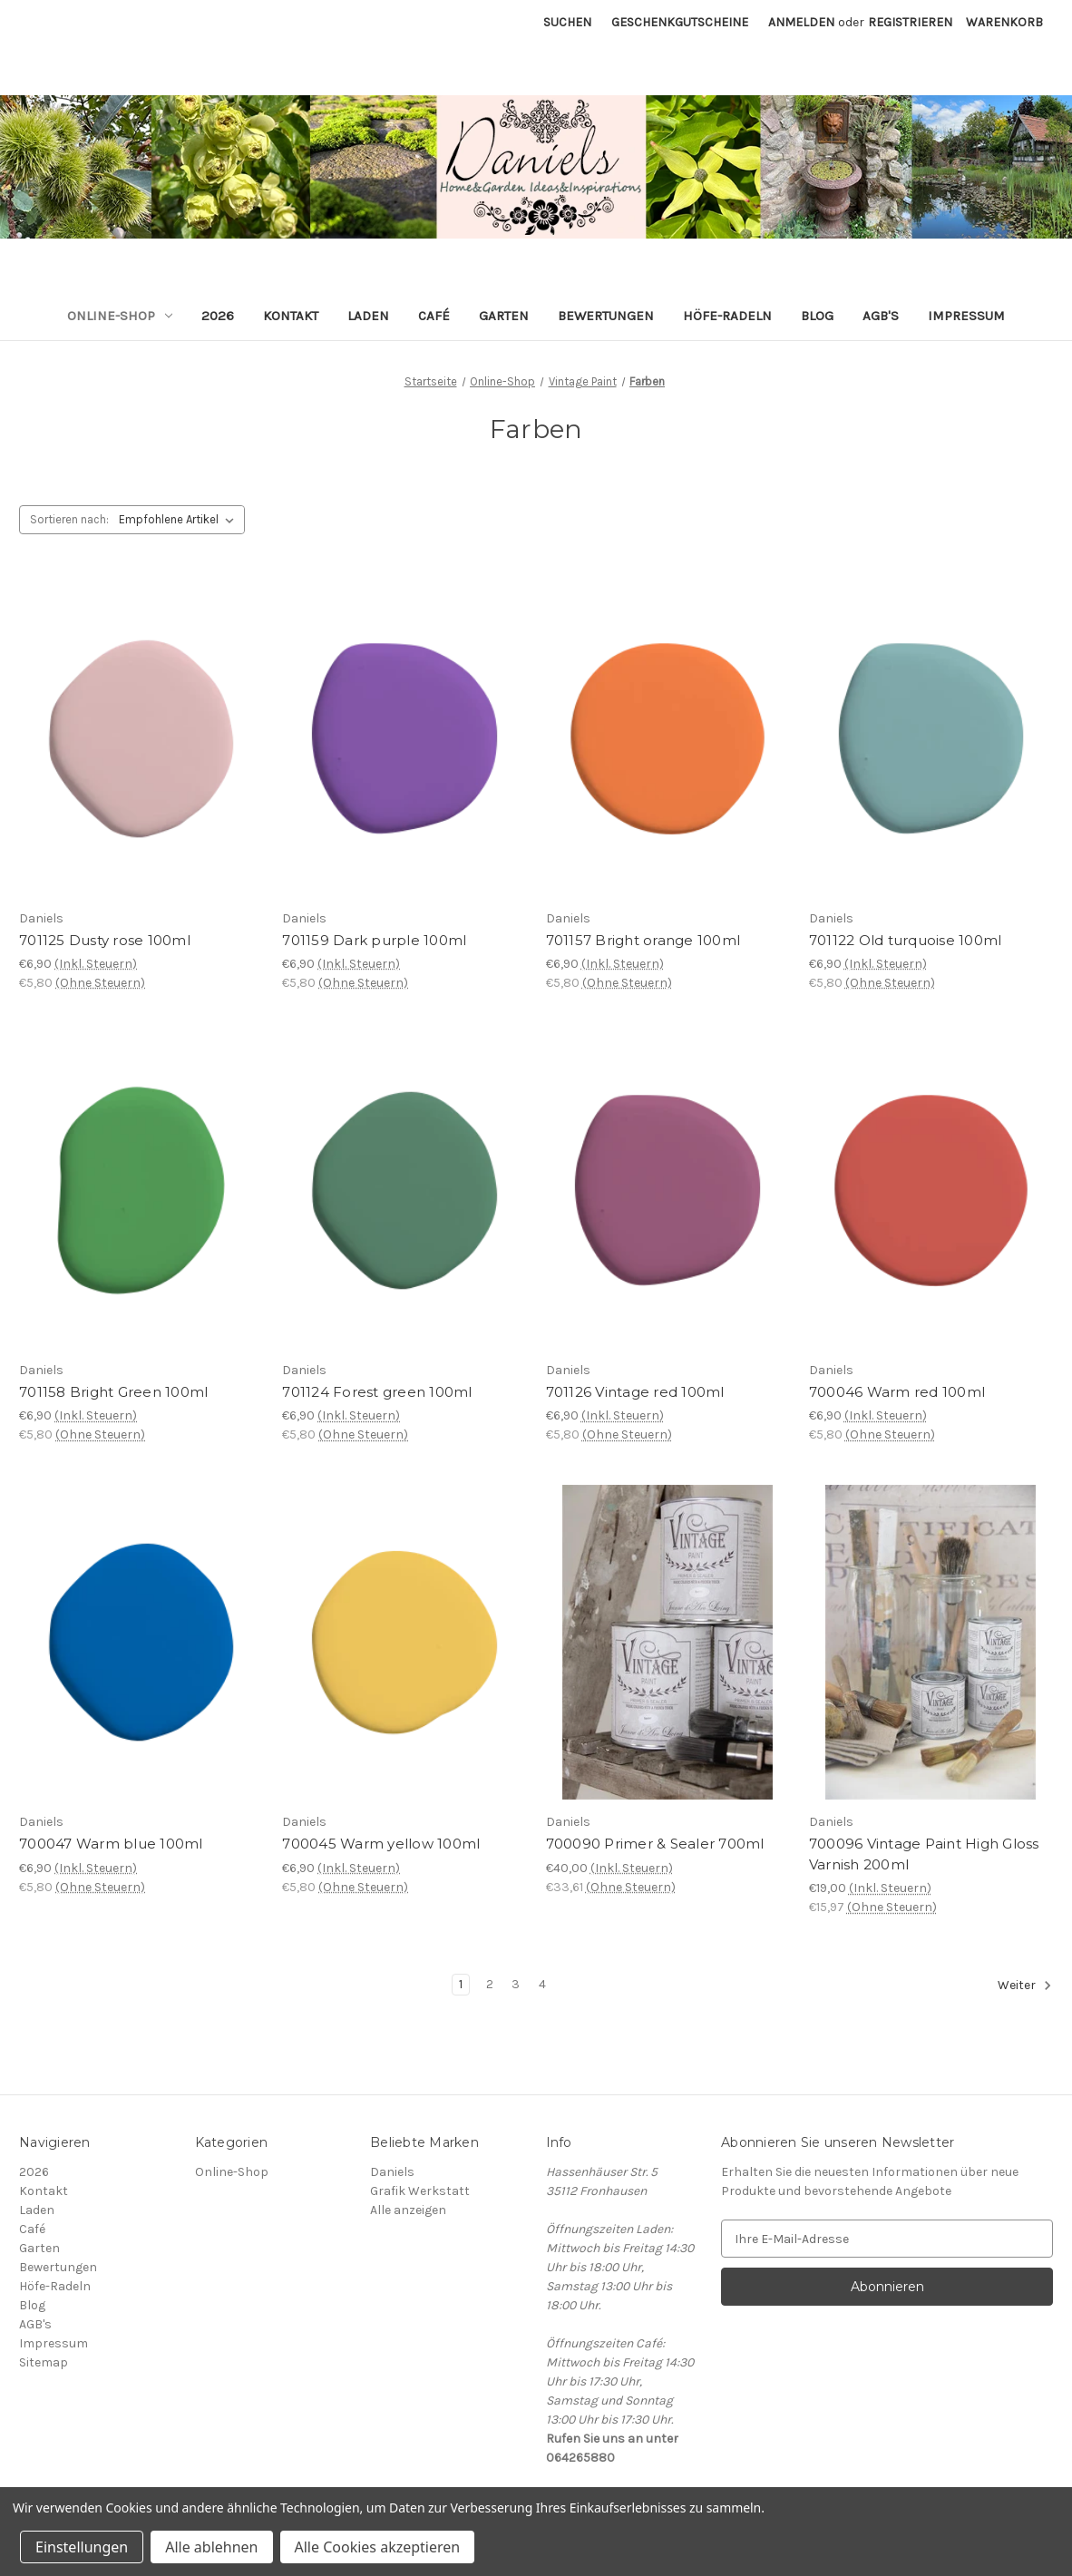 Image resolution: width=1072 pixels, height=2576 pixels. What do you see at coordinates (217, 315) in the screenshot?
I see `2026` at bounding box center [217, 315].